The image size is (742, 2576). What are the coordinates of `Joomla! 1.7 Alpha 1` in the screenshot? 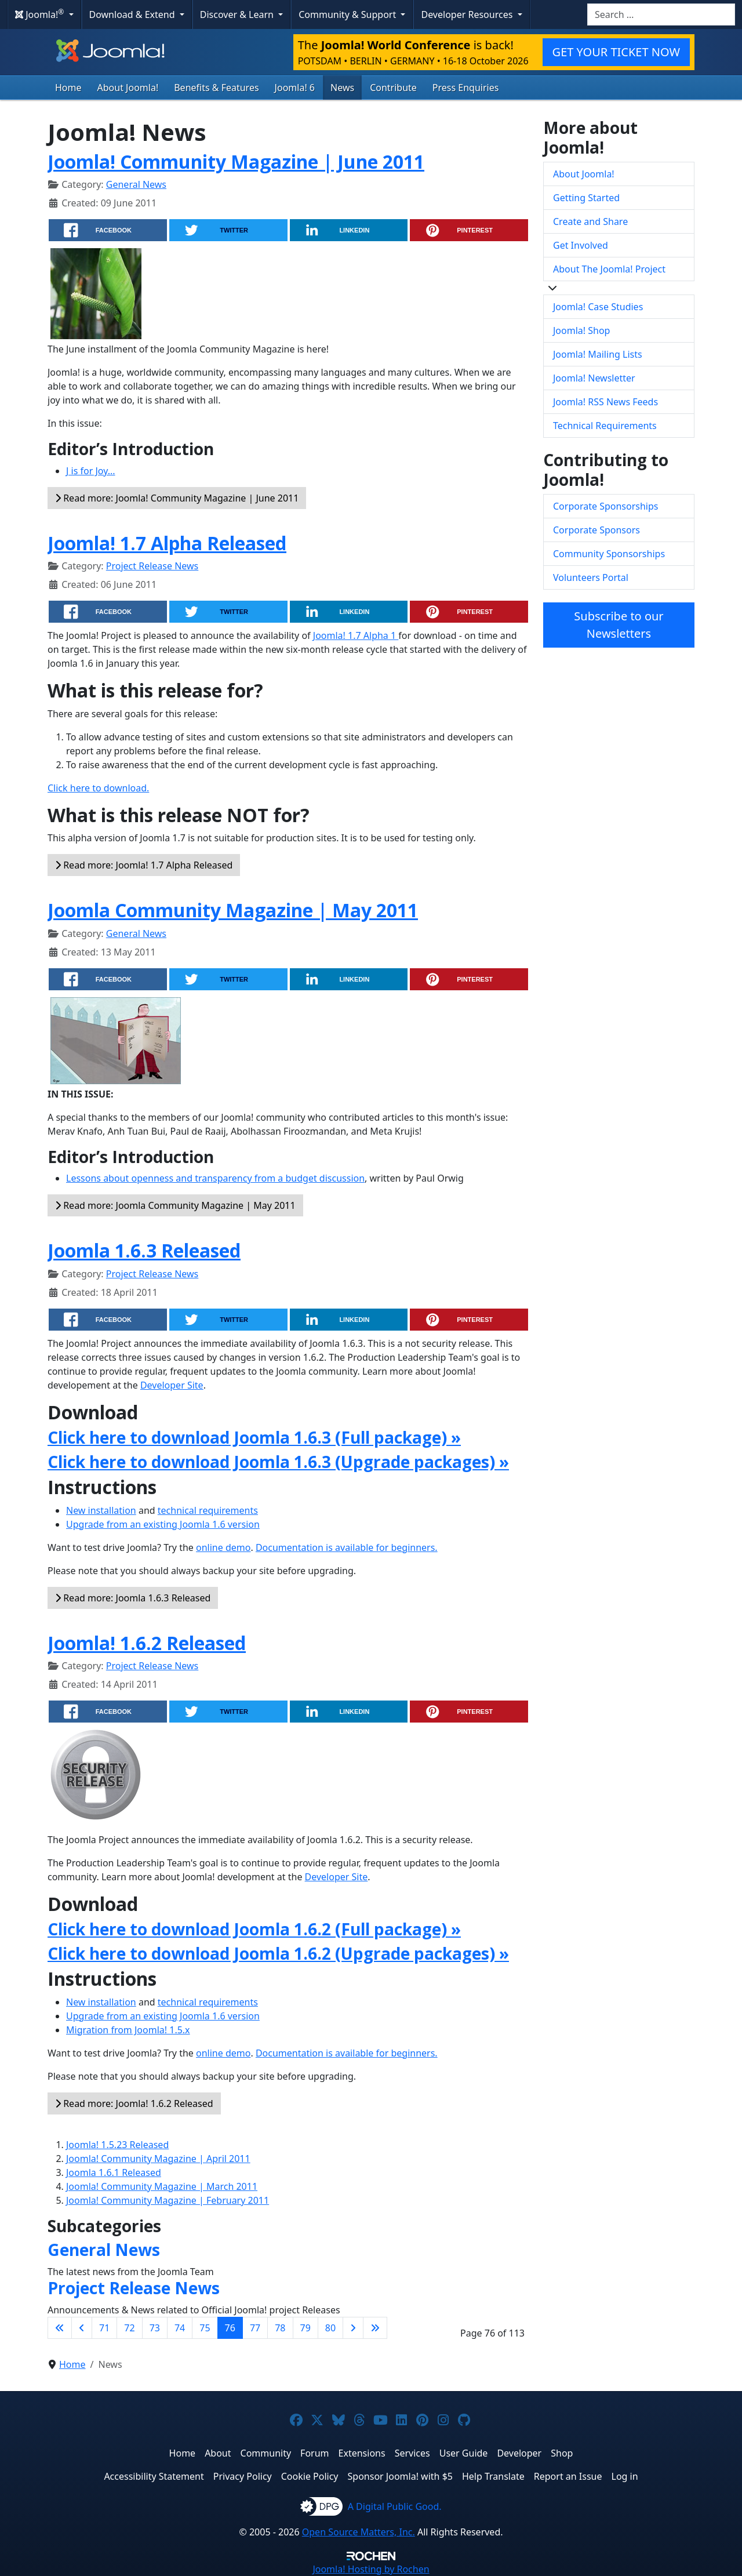 It's located at (356, 635).